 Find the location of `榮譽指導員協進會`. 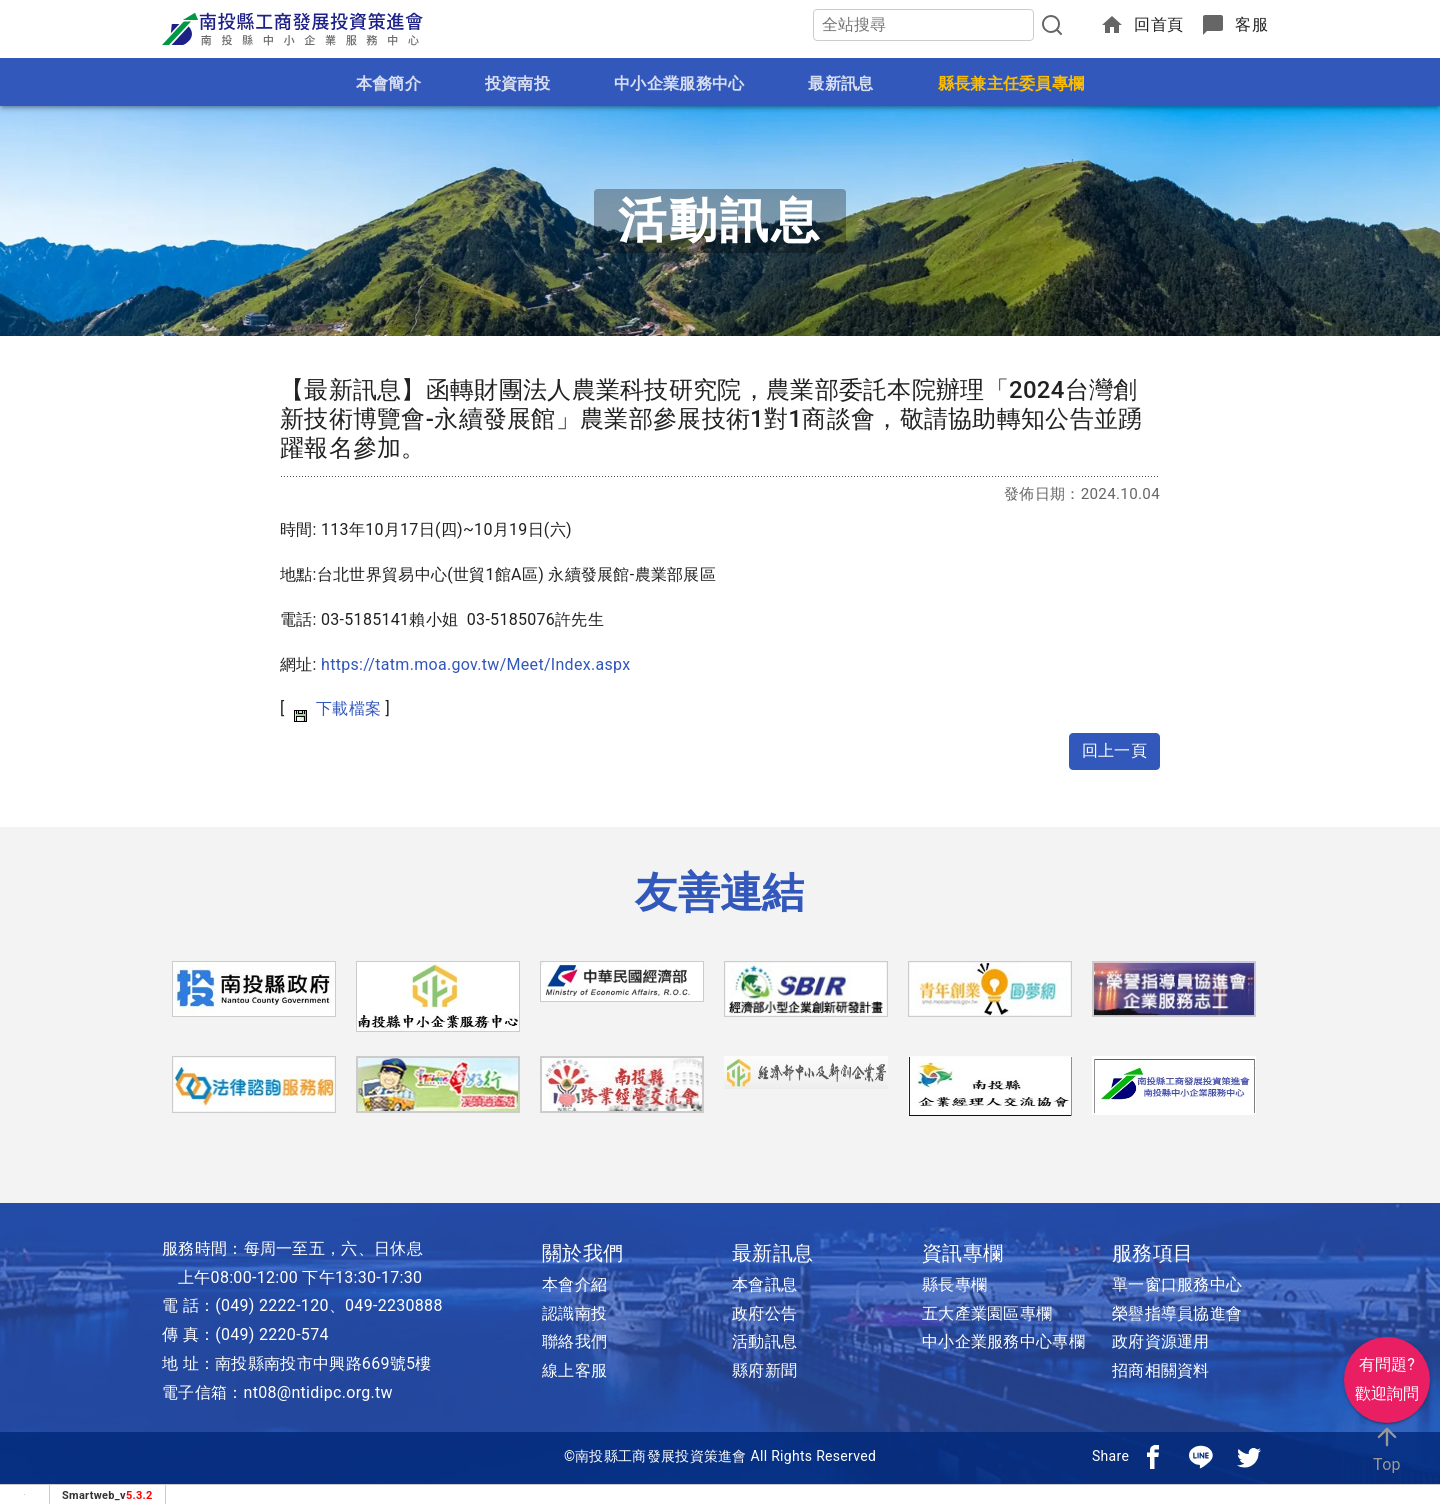

榮譽指導員協進會 is located at coordinates (1177, 1313).